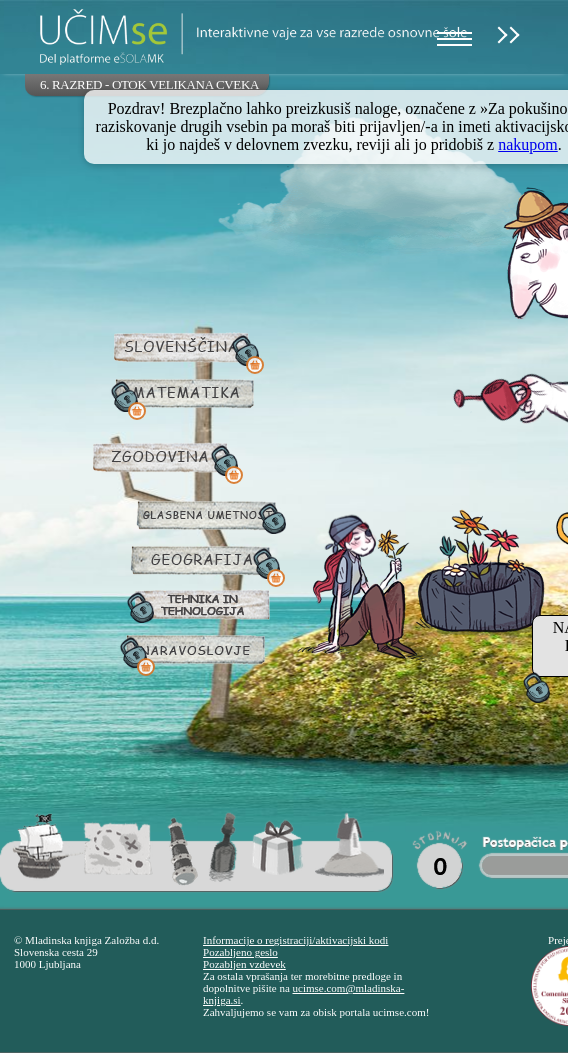 The width and height of the screenshot is (568, 1053). What do you see at coordinates (528, 144) in the screenshot?
I see `nakupom` at bounding box center [528, 144].